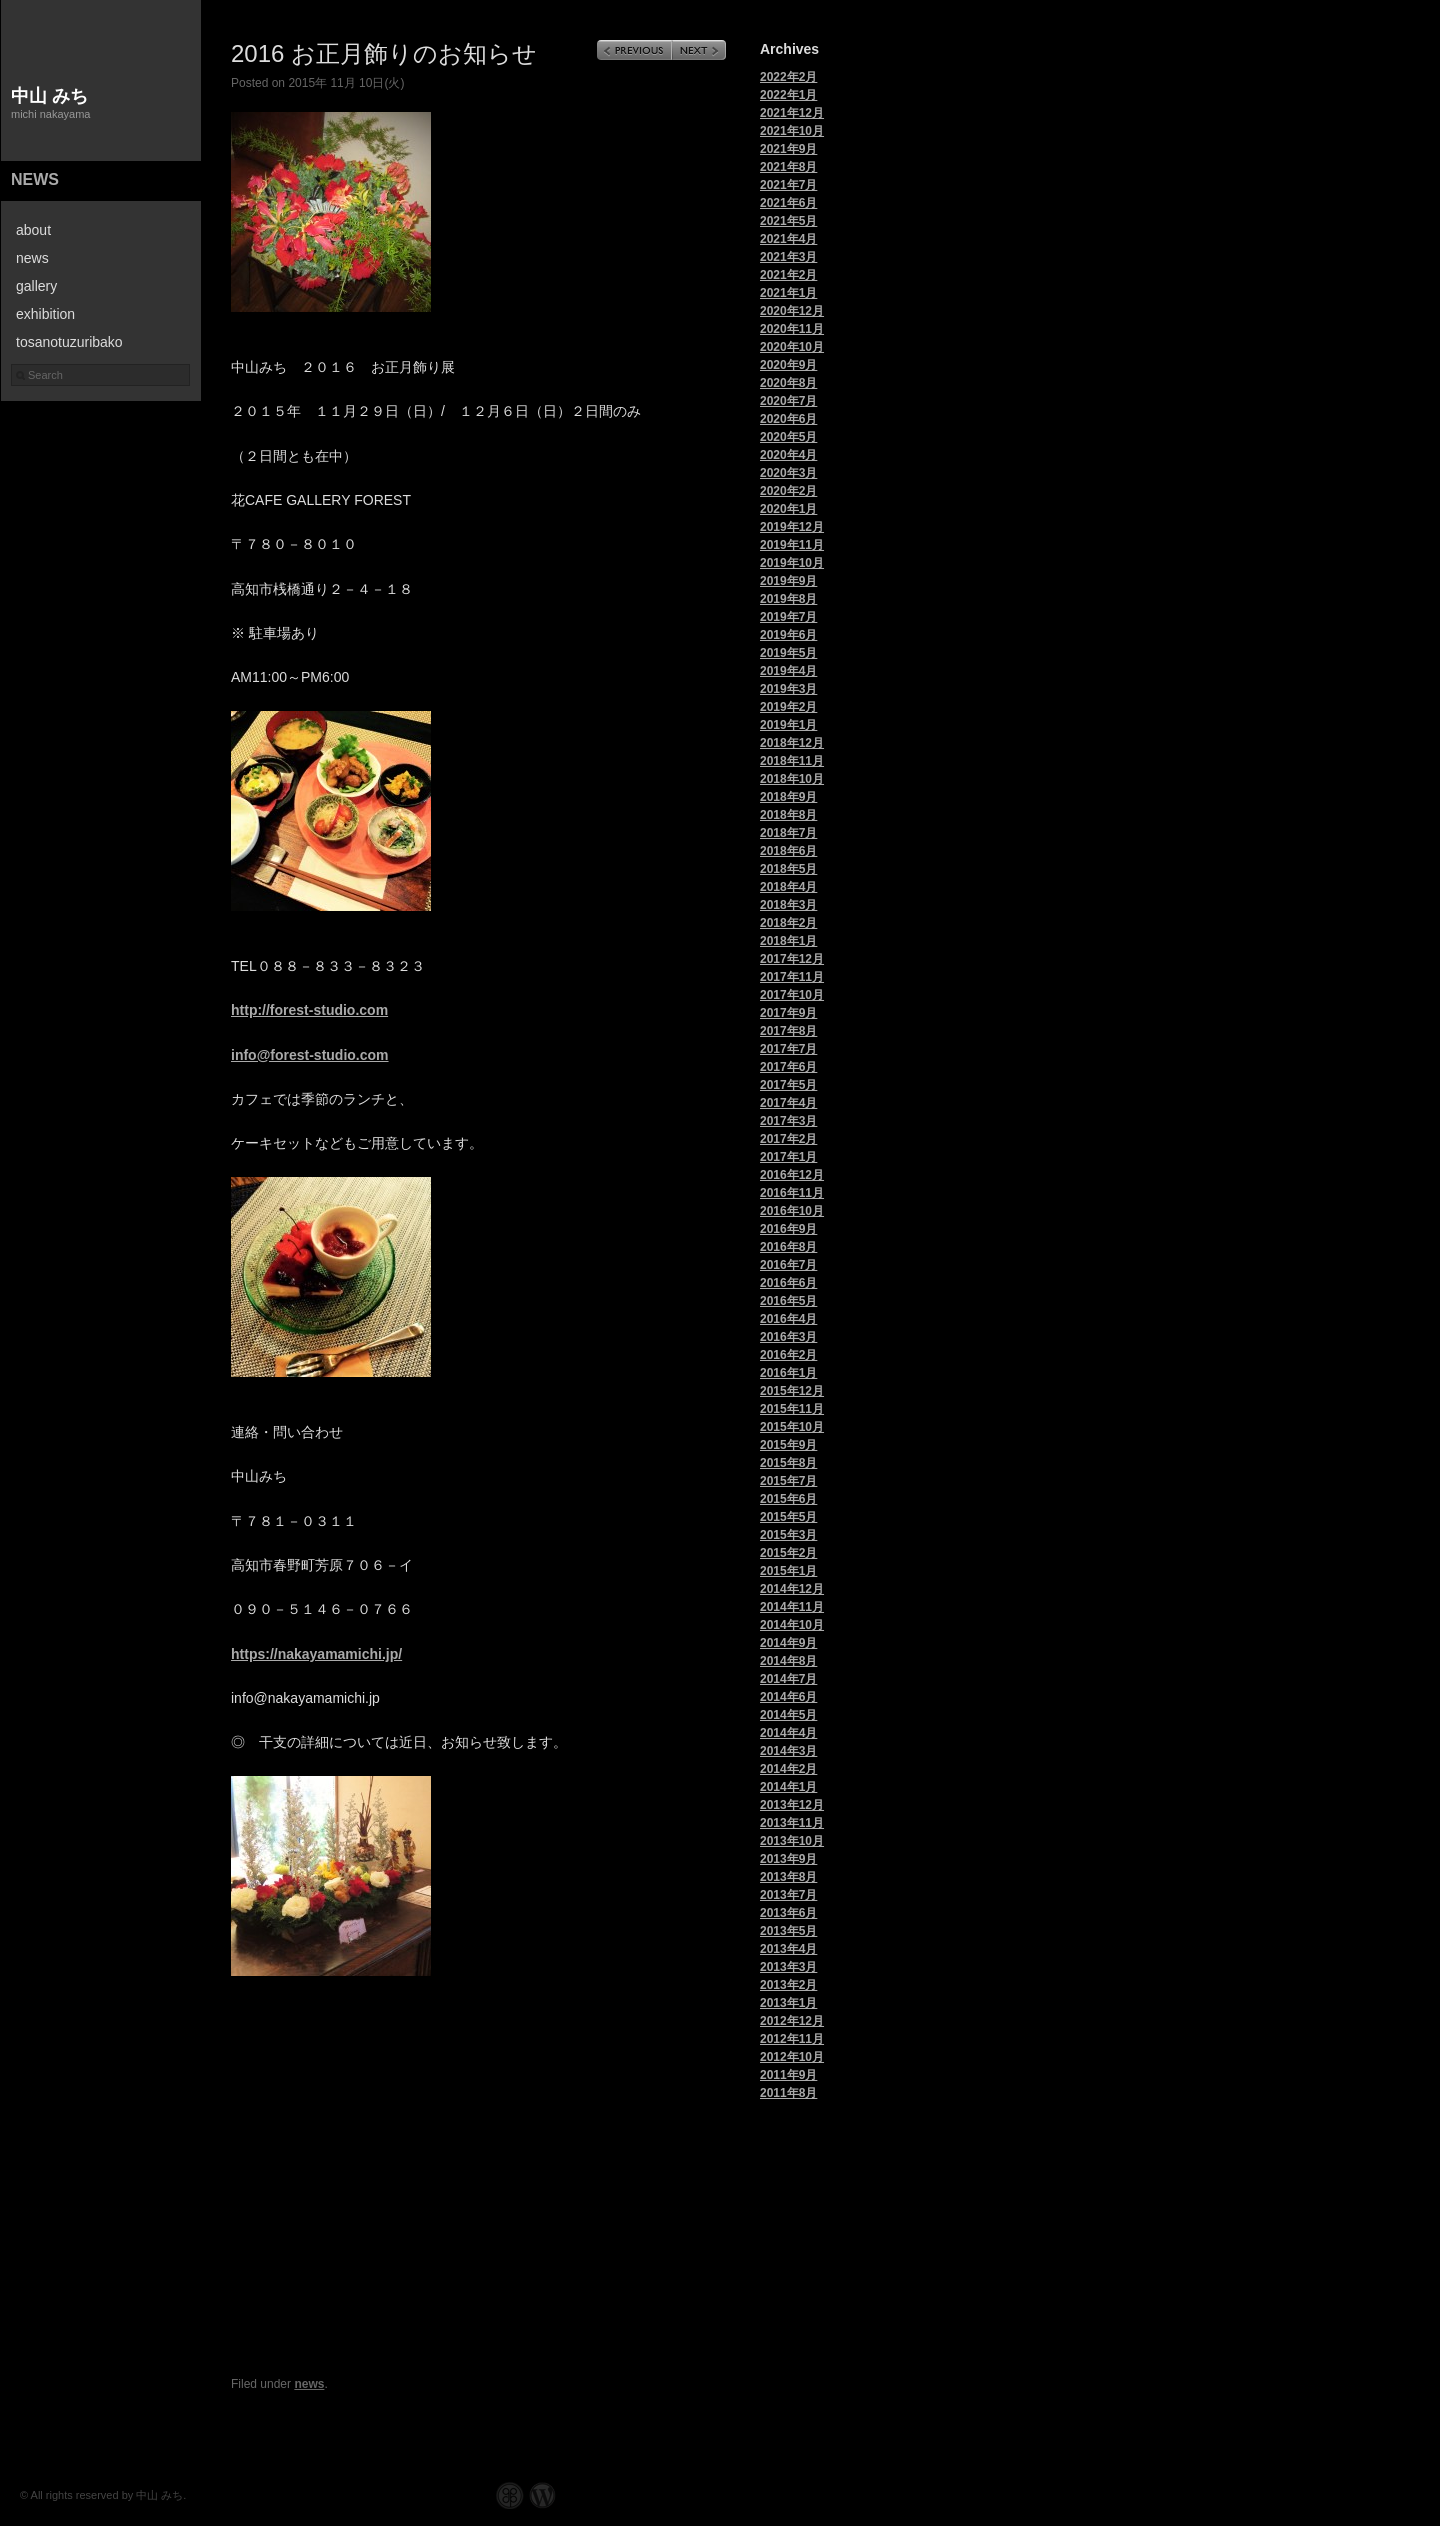 The image size is (1440, 2526). What do you see at coordinates (792, 545) in the screenshot?
I see `2019年11月` at bounding box center [792, 545].